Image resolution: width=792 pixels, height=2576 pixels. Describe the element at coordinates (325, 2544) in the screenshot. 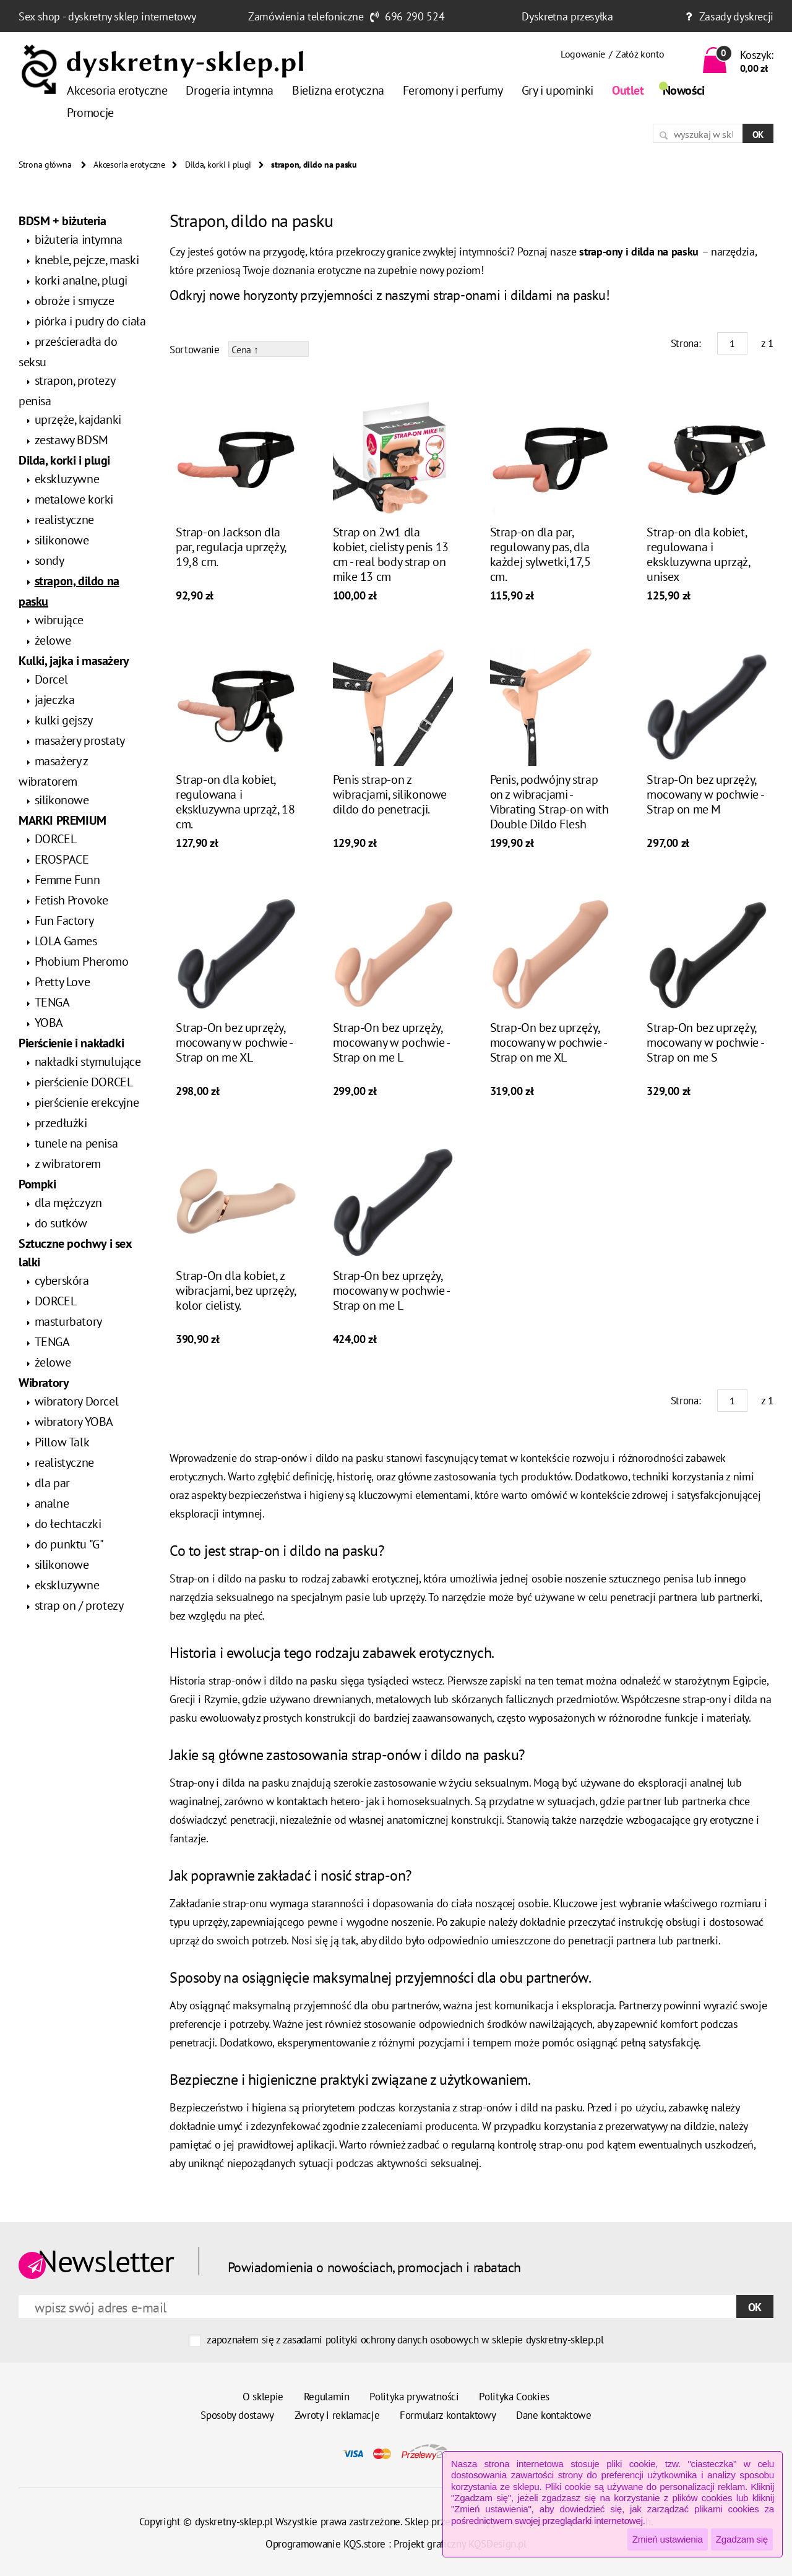

I see `Oprogramowanie KQS.store` at that location.